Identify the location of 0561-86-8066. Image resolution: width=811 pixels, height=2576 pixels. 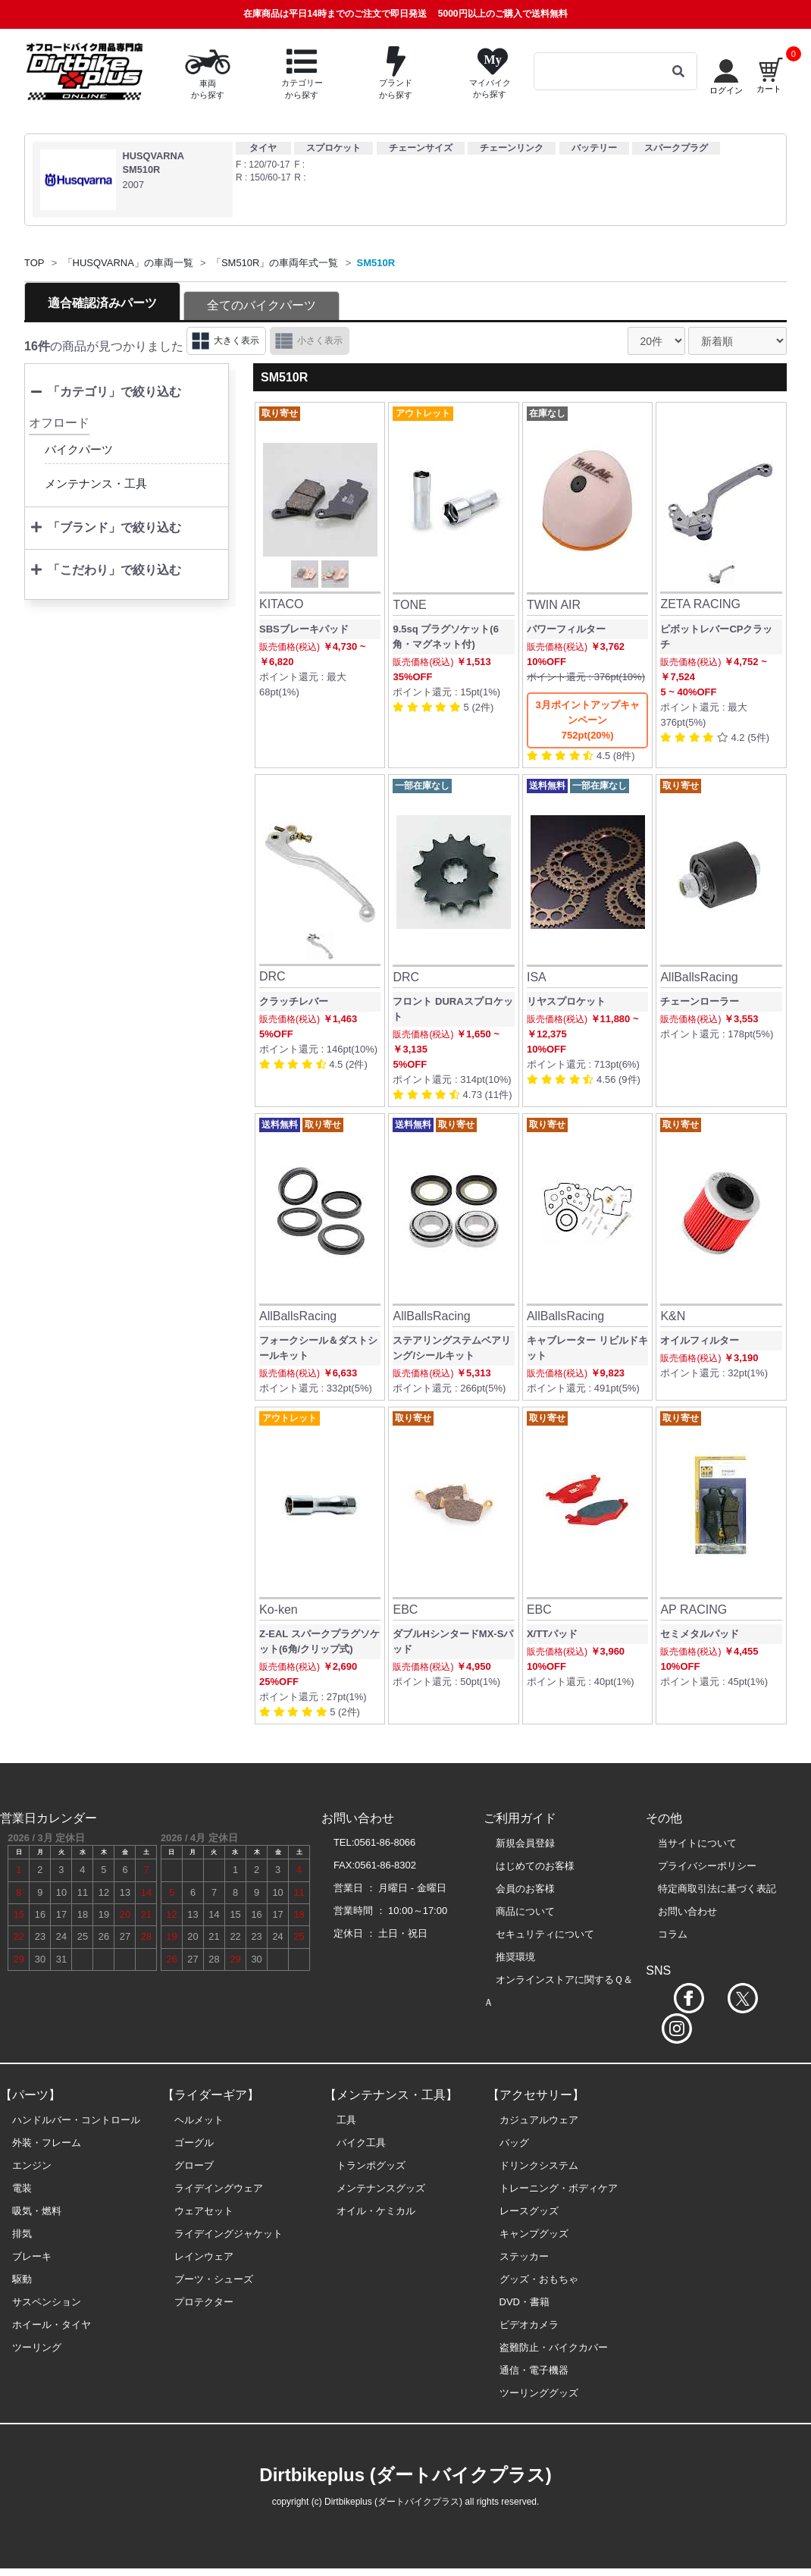
(384, 1842).